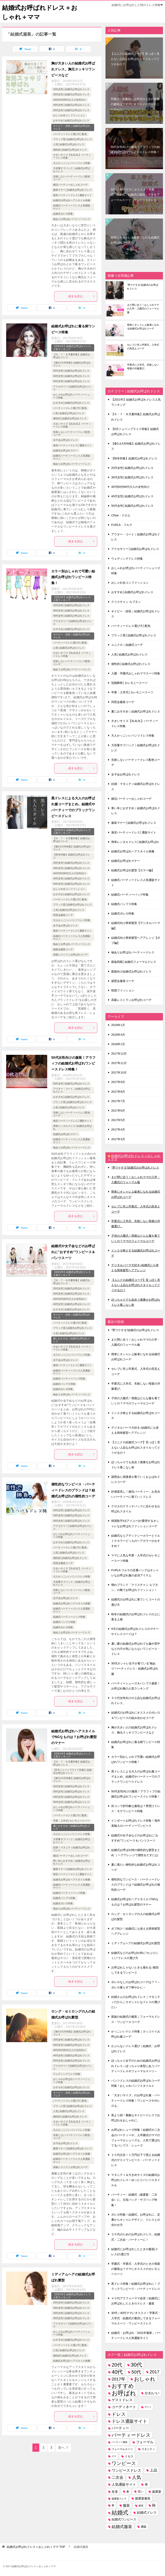 This screenshot has height=2576, width=165. Describe the element at coordinates (65, 450) in the screenshot. I see `結婚式お呼ばれマナー` at that location.